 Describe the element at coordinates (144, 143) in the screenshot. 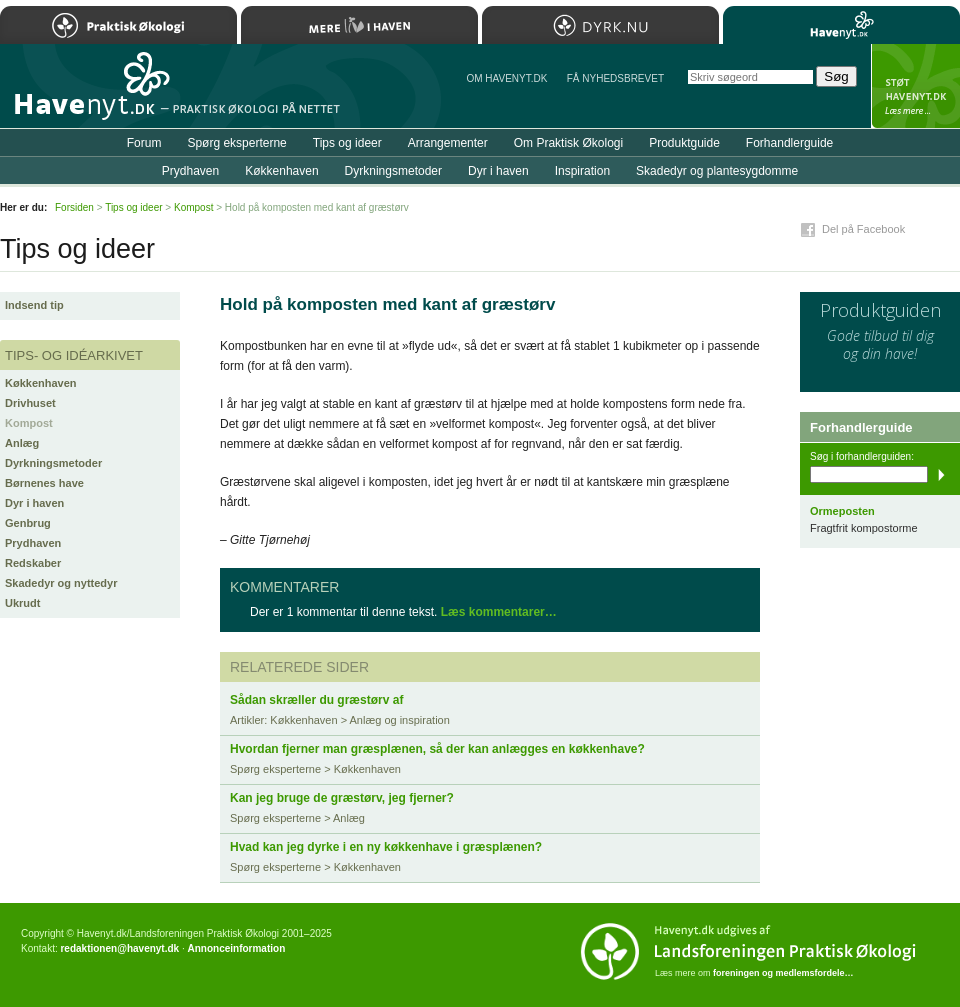

I see `Forum` at that location.